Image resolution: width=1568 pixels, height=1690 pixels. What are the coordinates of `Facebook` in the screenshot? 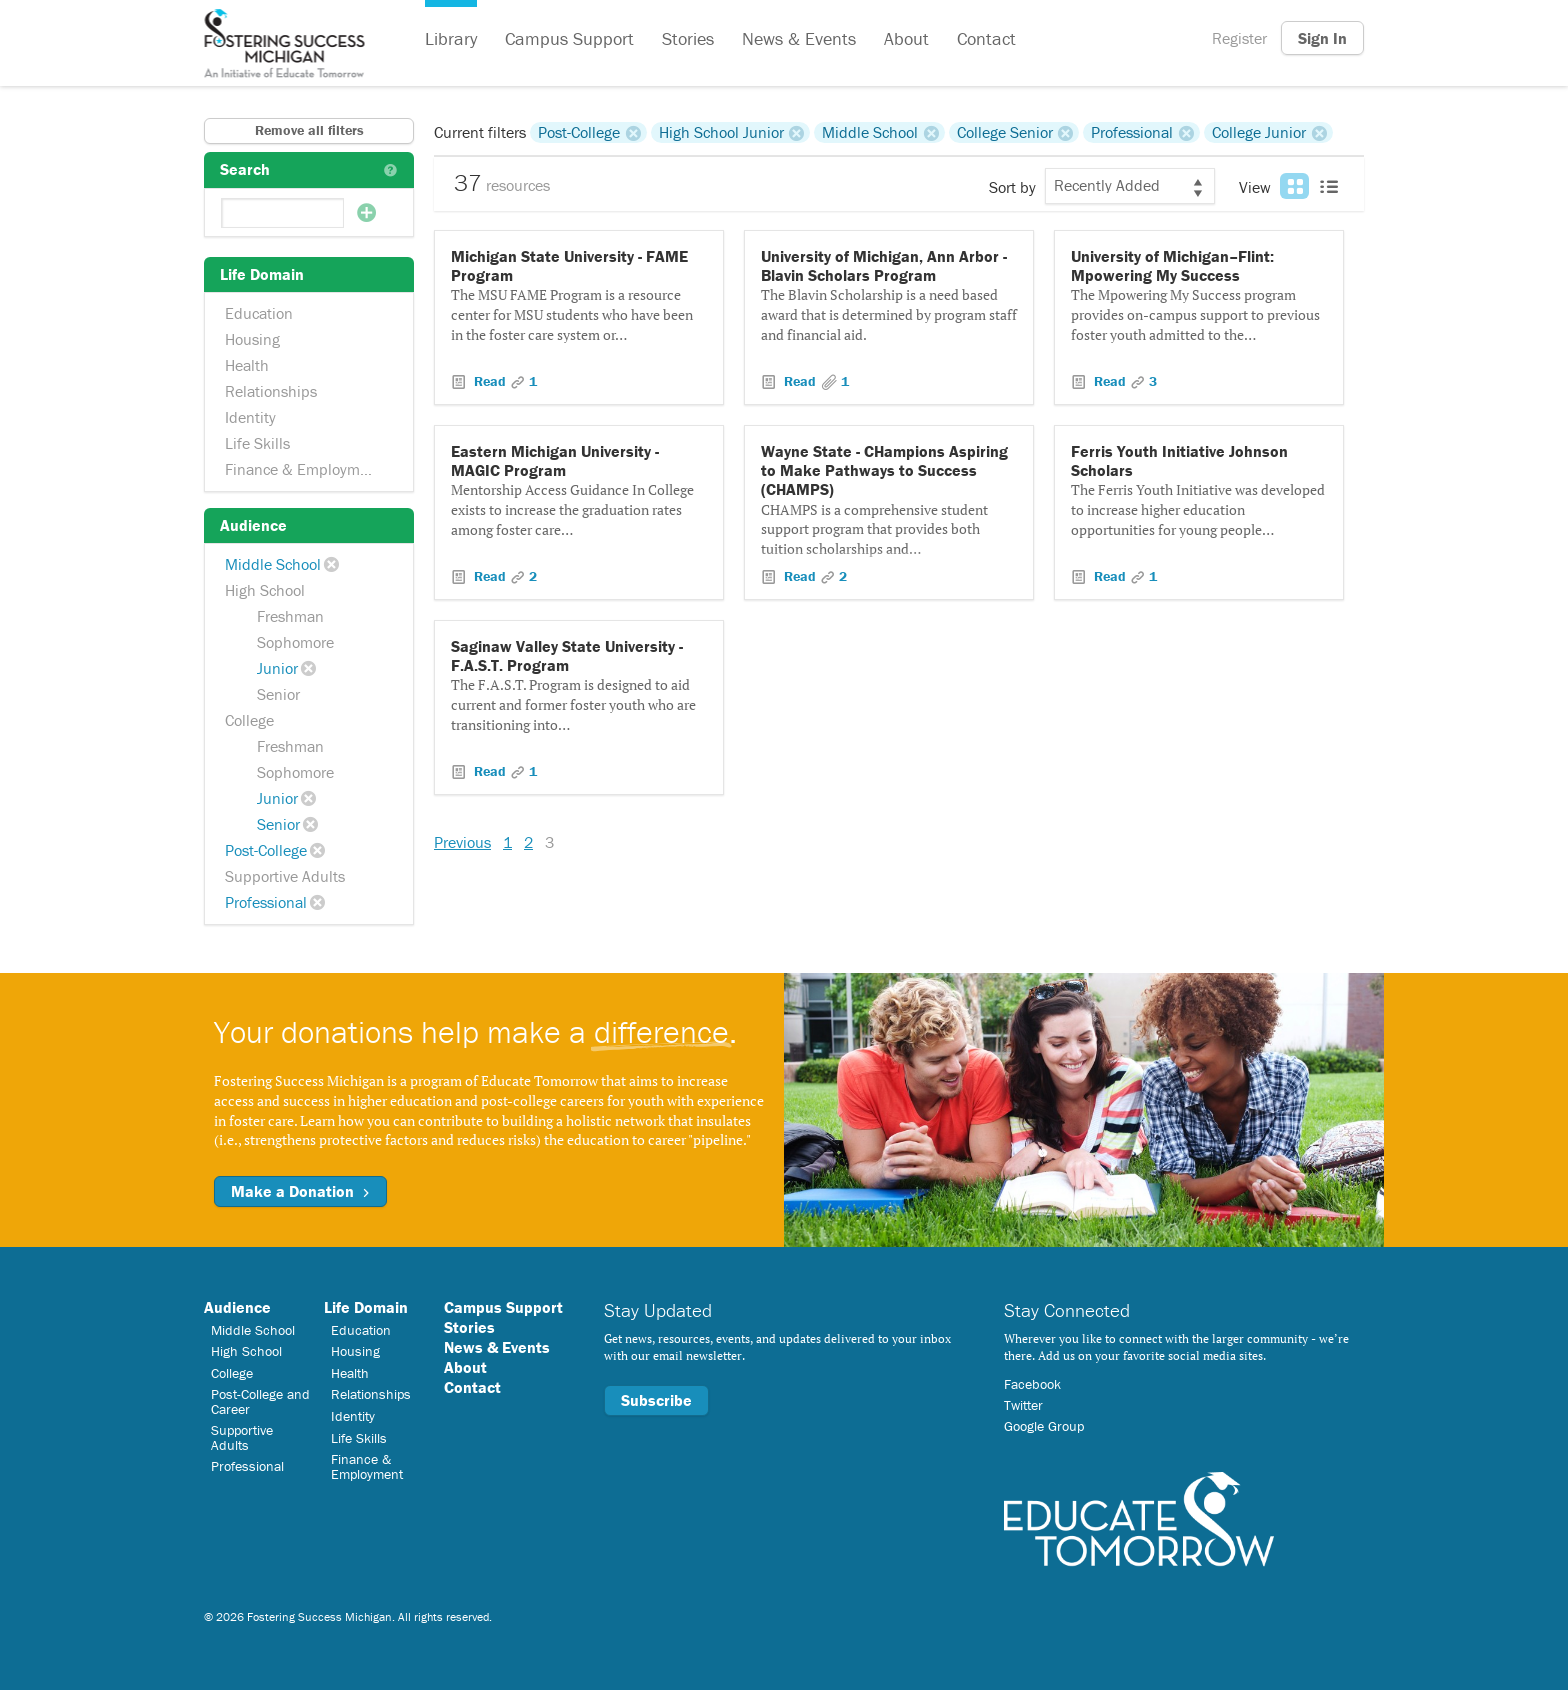 It's located at (1032, 1384).